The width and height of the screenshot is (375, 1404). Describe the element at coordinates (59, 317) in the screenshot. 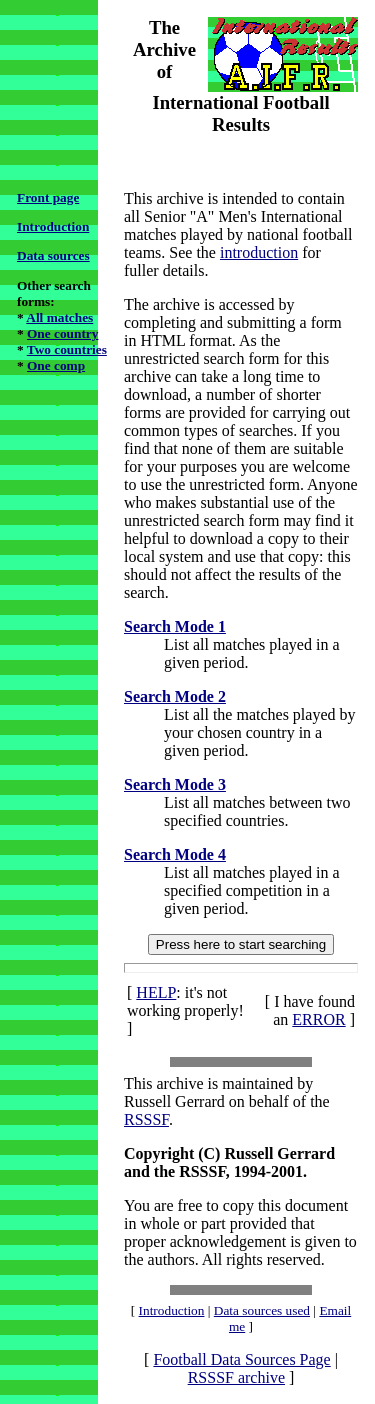

I see `All matches` at that location.